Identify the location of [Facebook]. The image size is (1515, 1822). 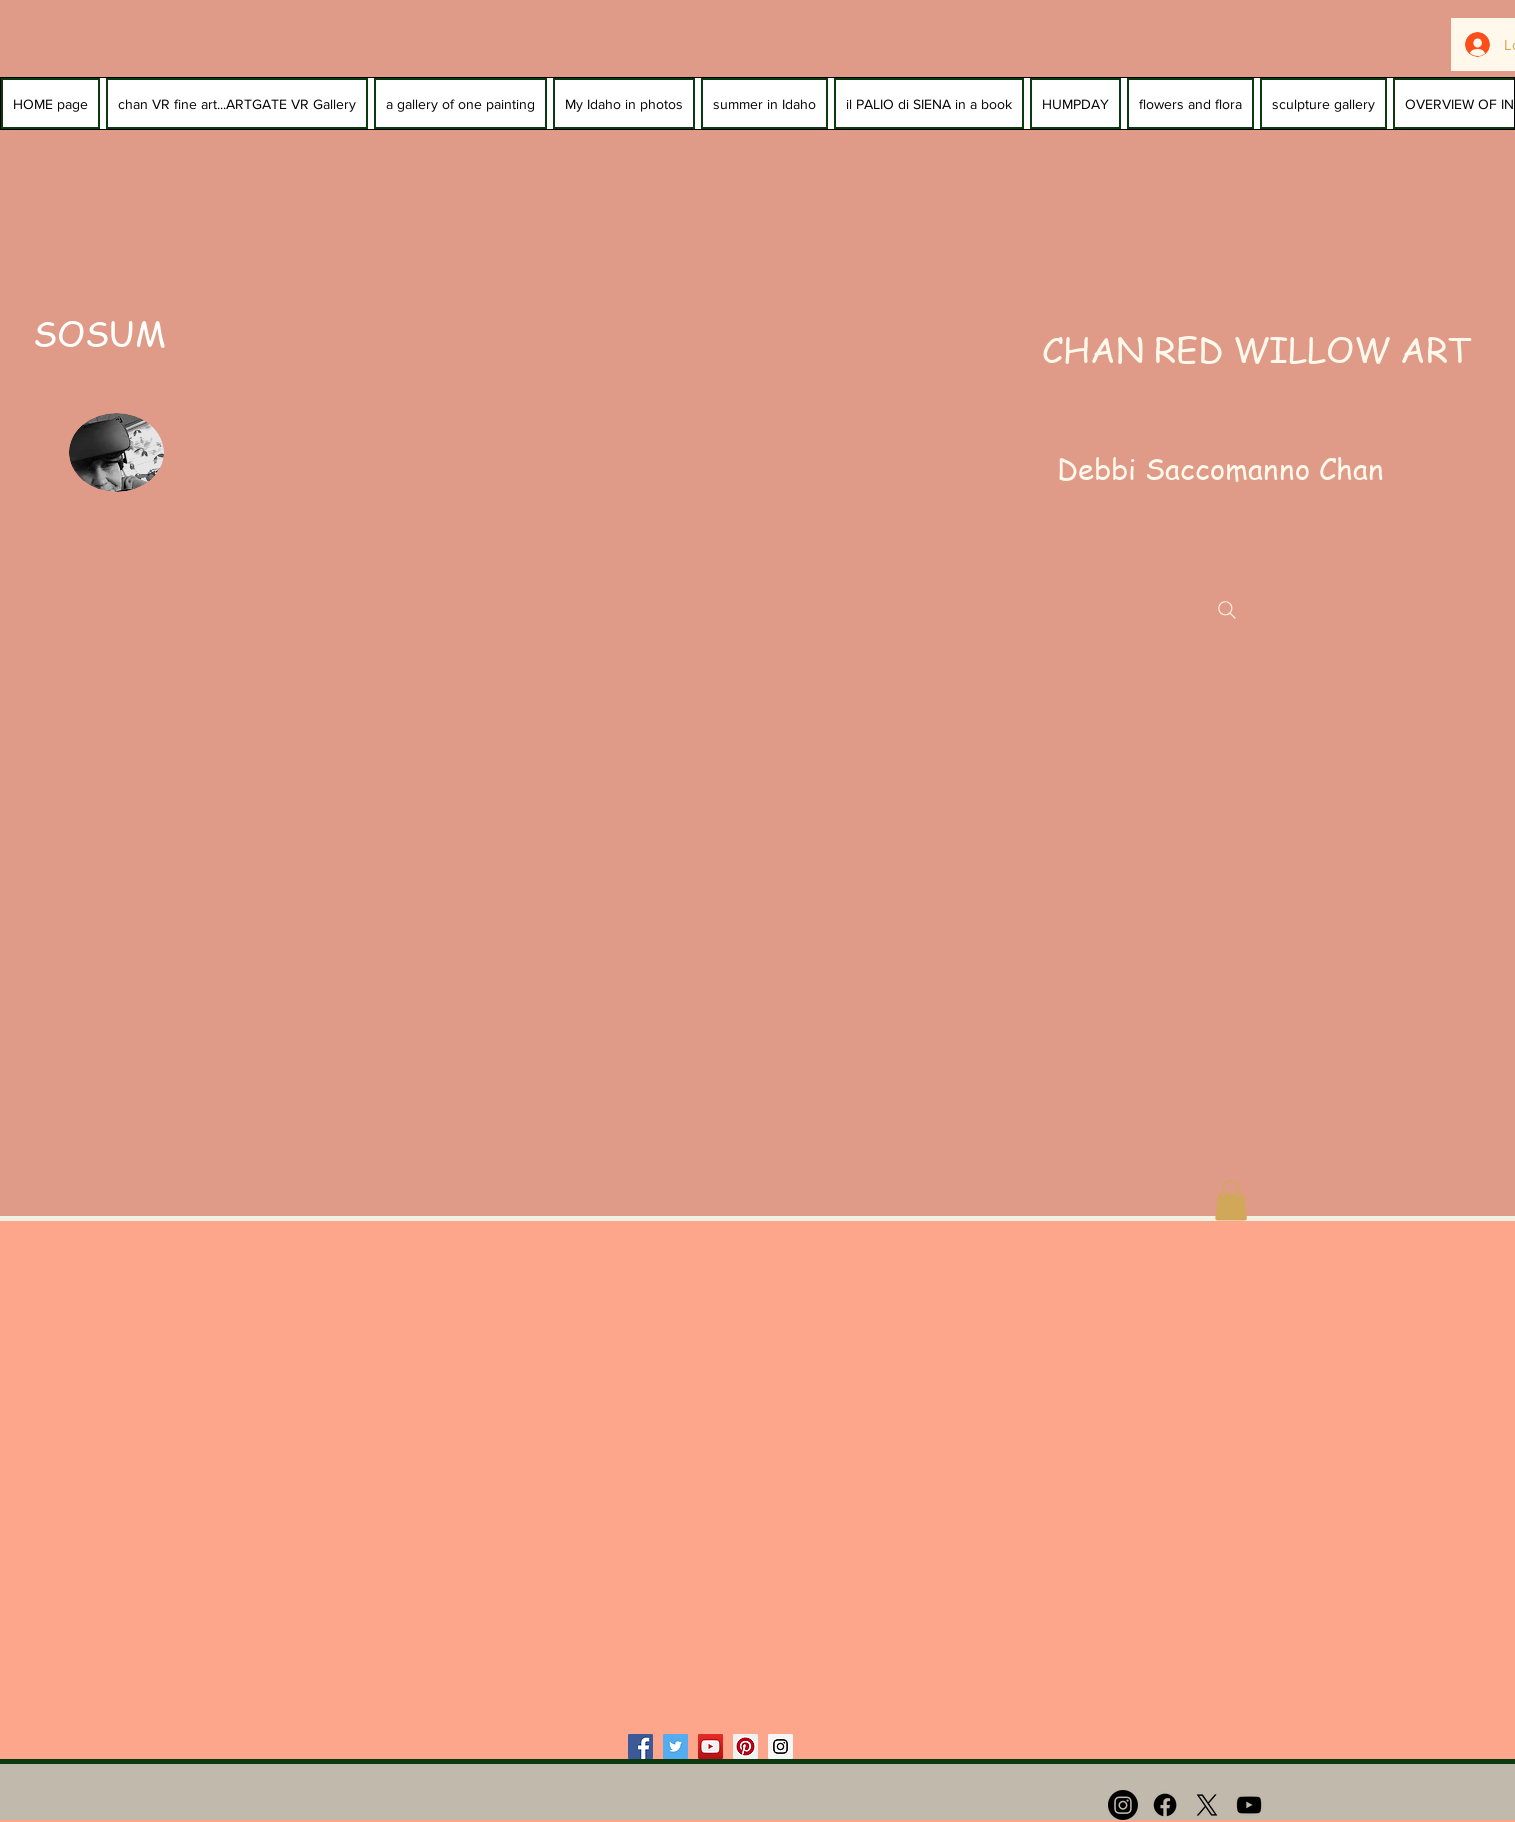
(1165, 1805).